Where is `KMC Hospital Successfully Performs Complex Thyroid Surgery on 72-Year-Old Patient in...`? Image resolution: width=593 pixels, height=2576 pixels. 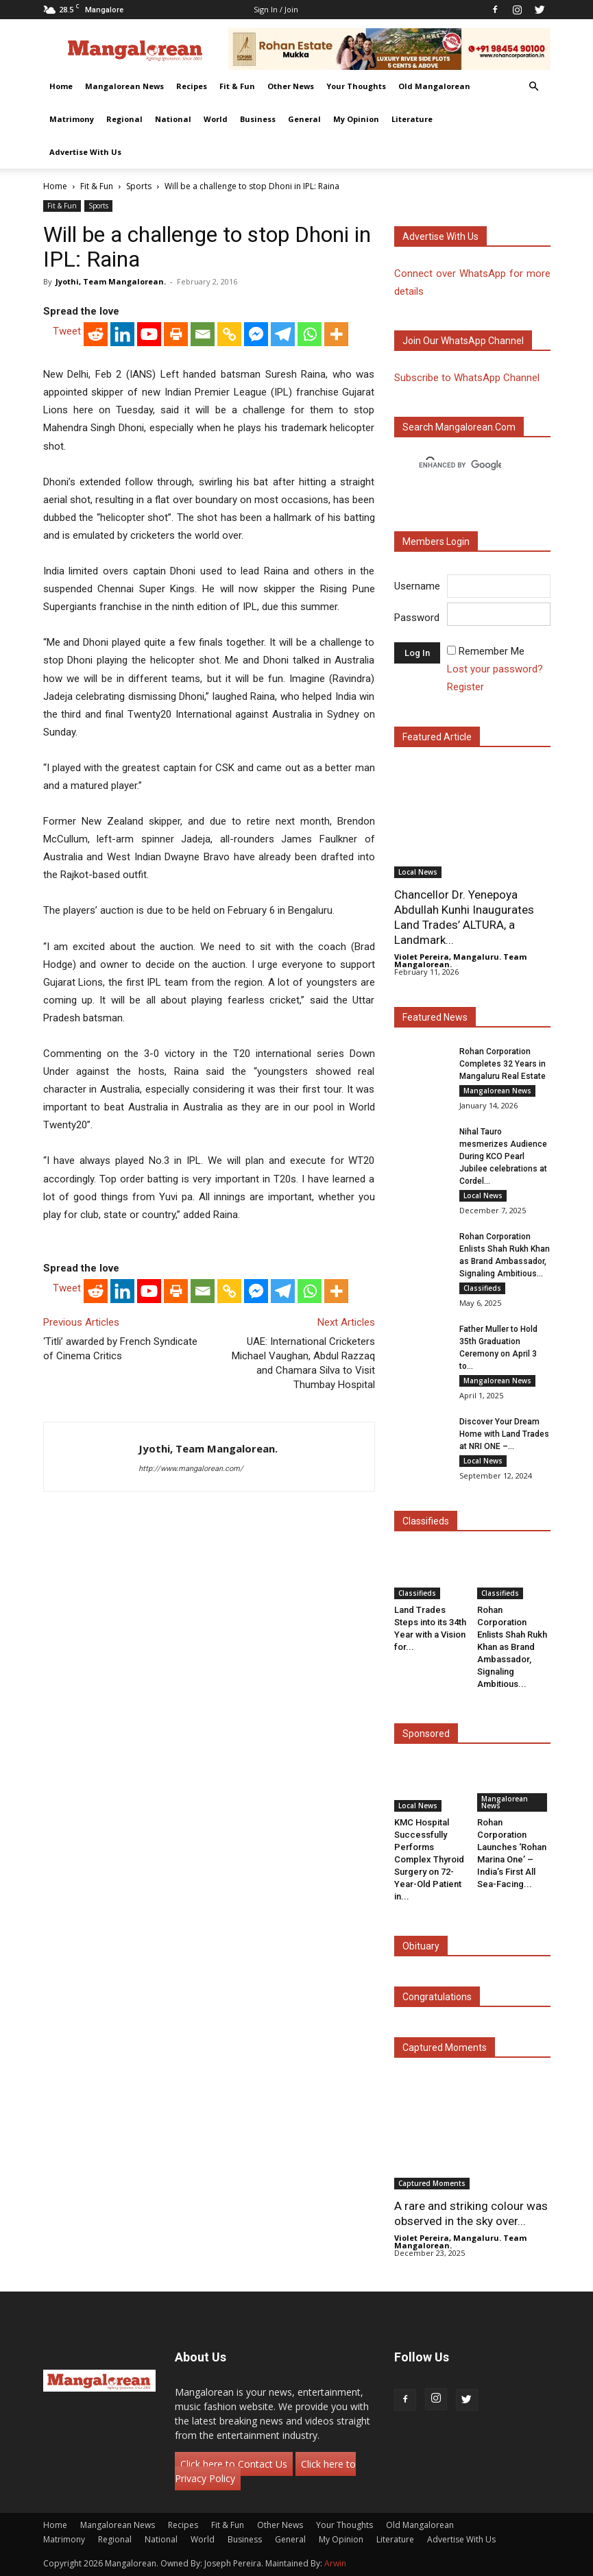 KMC Hospital Successfully Performs Complex Thyroid Surgery on 72-Year-Old Patient in... is located at coordinates (429, 1859).